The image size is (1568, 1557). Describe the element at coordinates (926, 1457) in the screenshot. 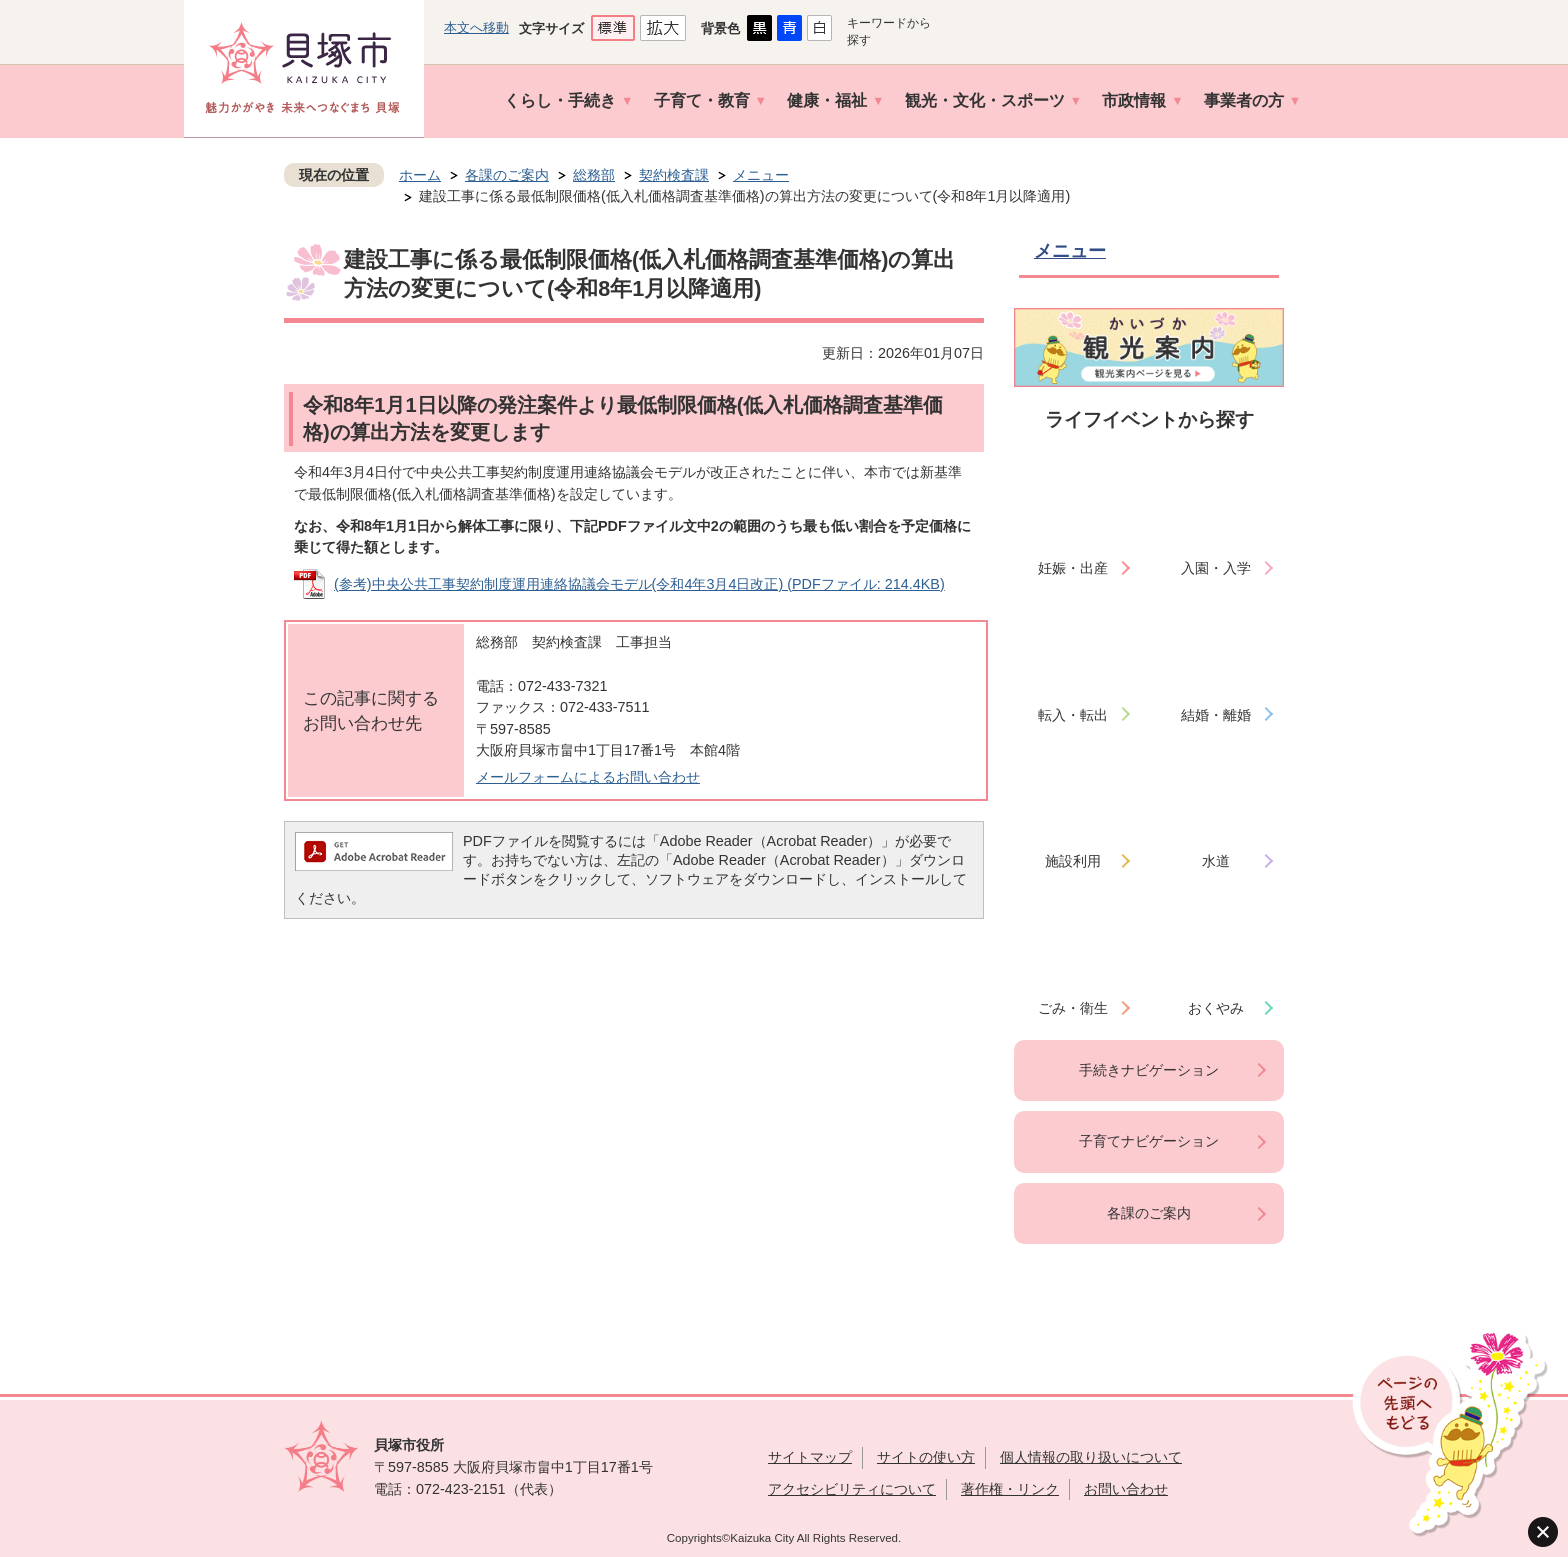

I see `サイトの使い方` at that location.